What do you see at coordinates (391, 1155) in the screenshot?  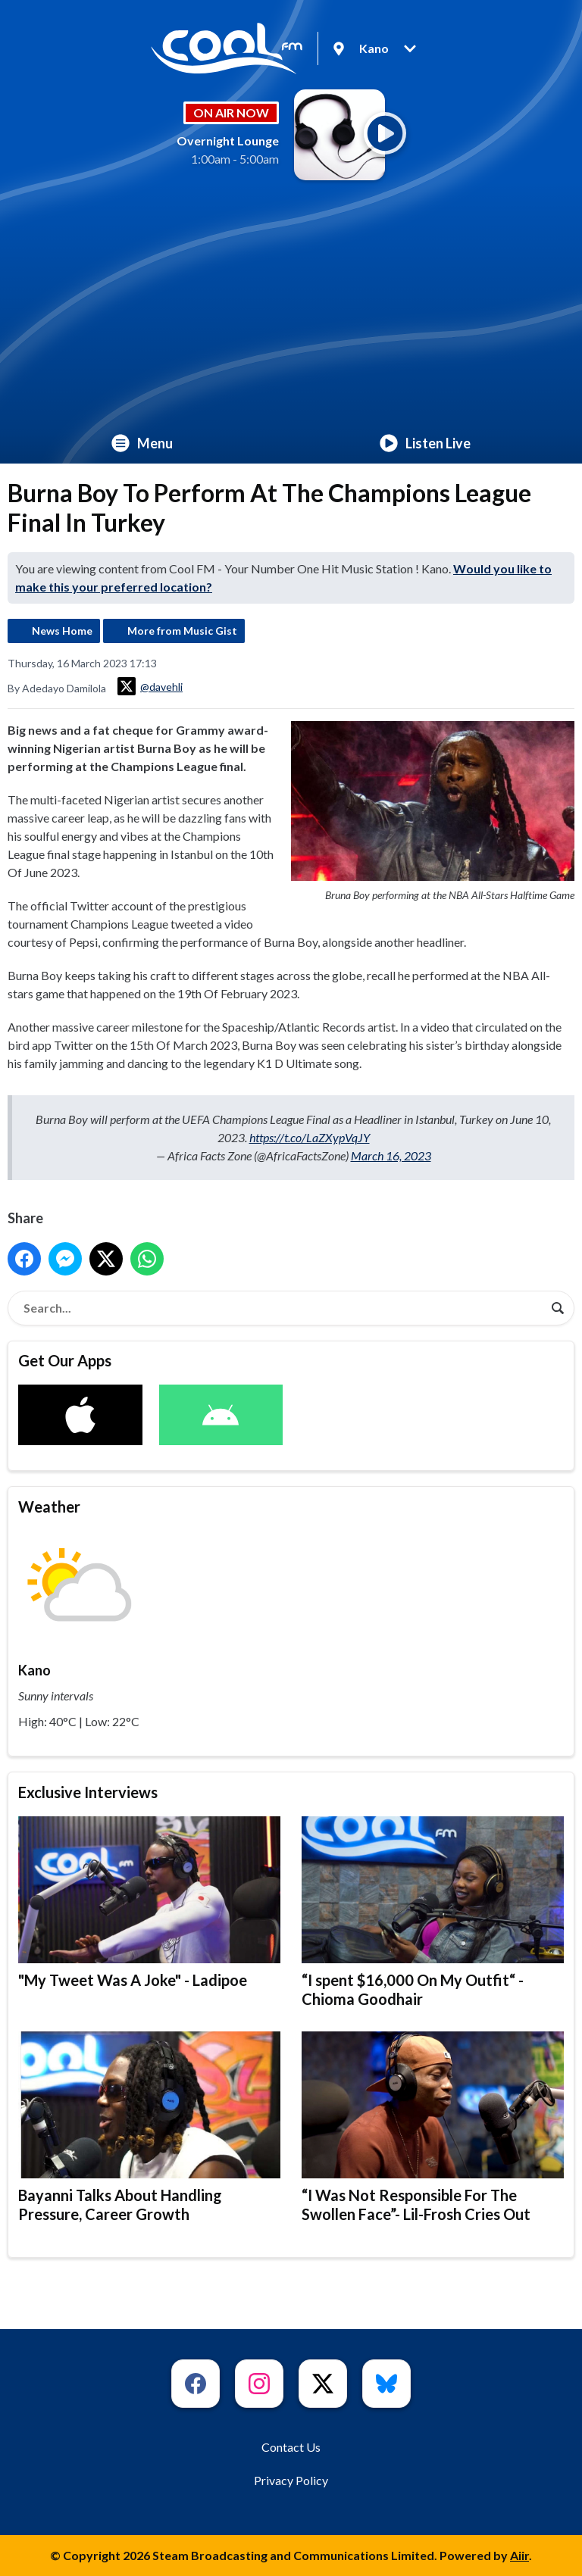 I see `March 16, 2023` at bounding box center [391, 1155].